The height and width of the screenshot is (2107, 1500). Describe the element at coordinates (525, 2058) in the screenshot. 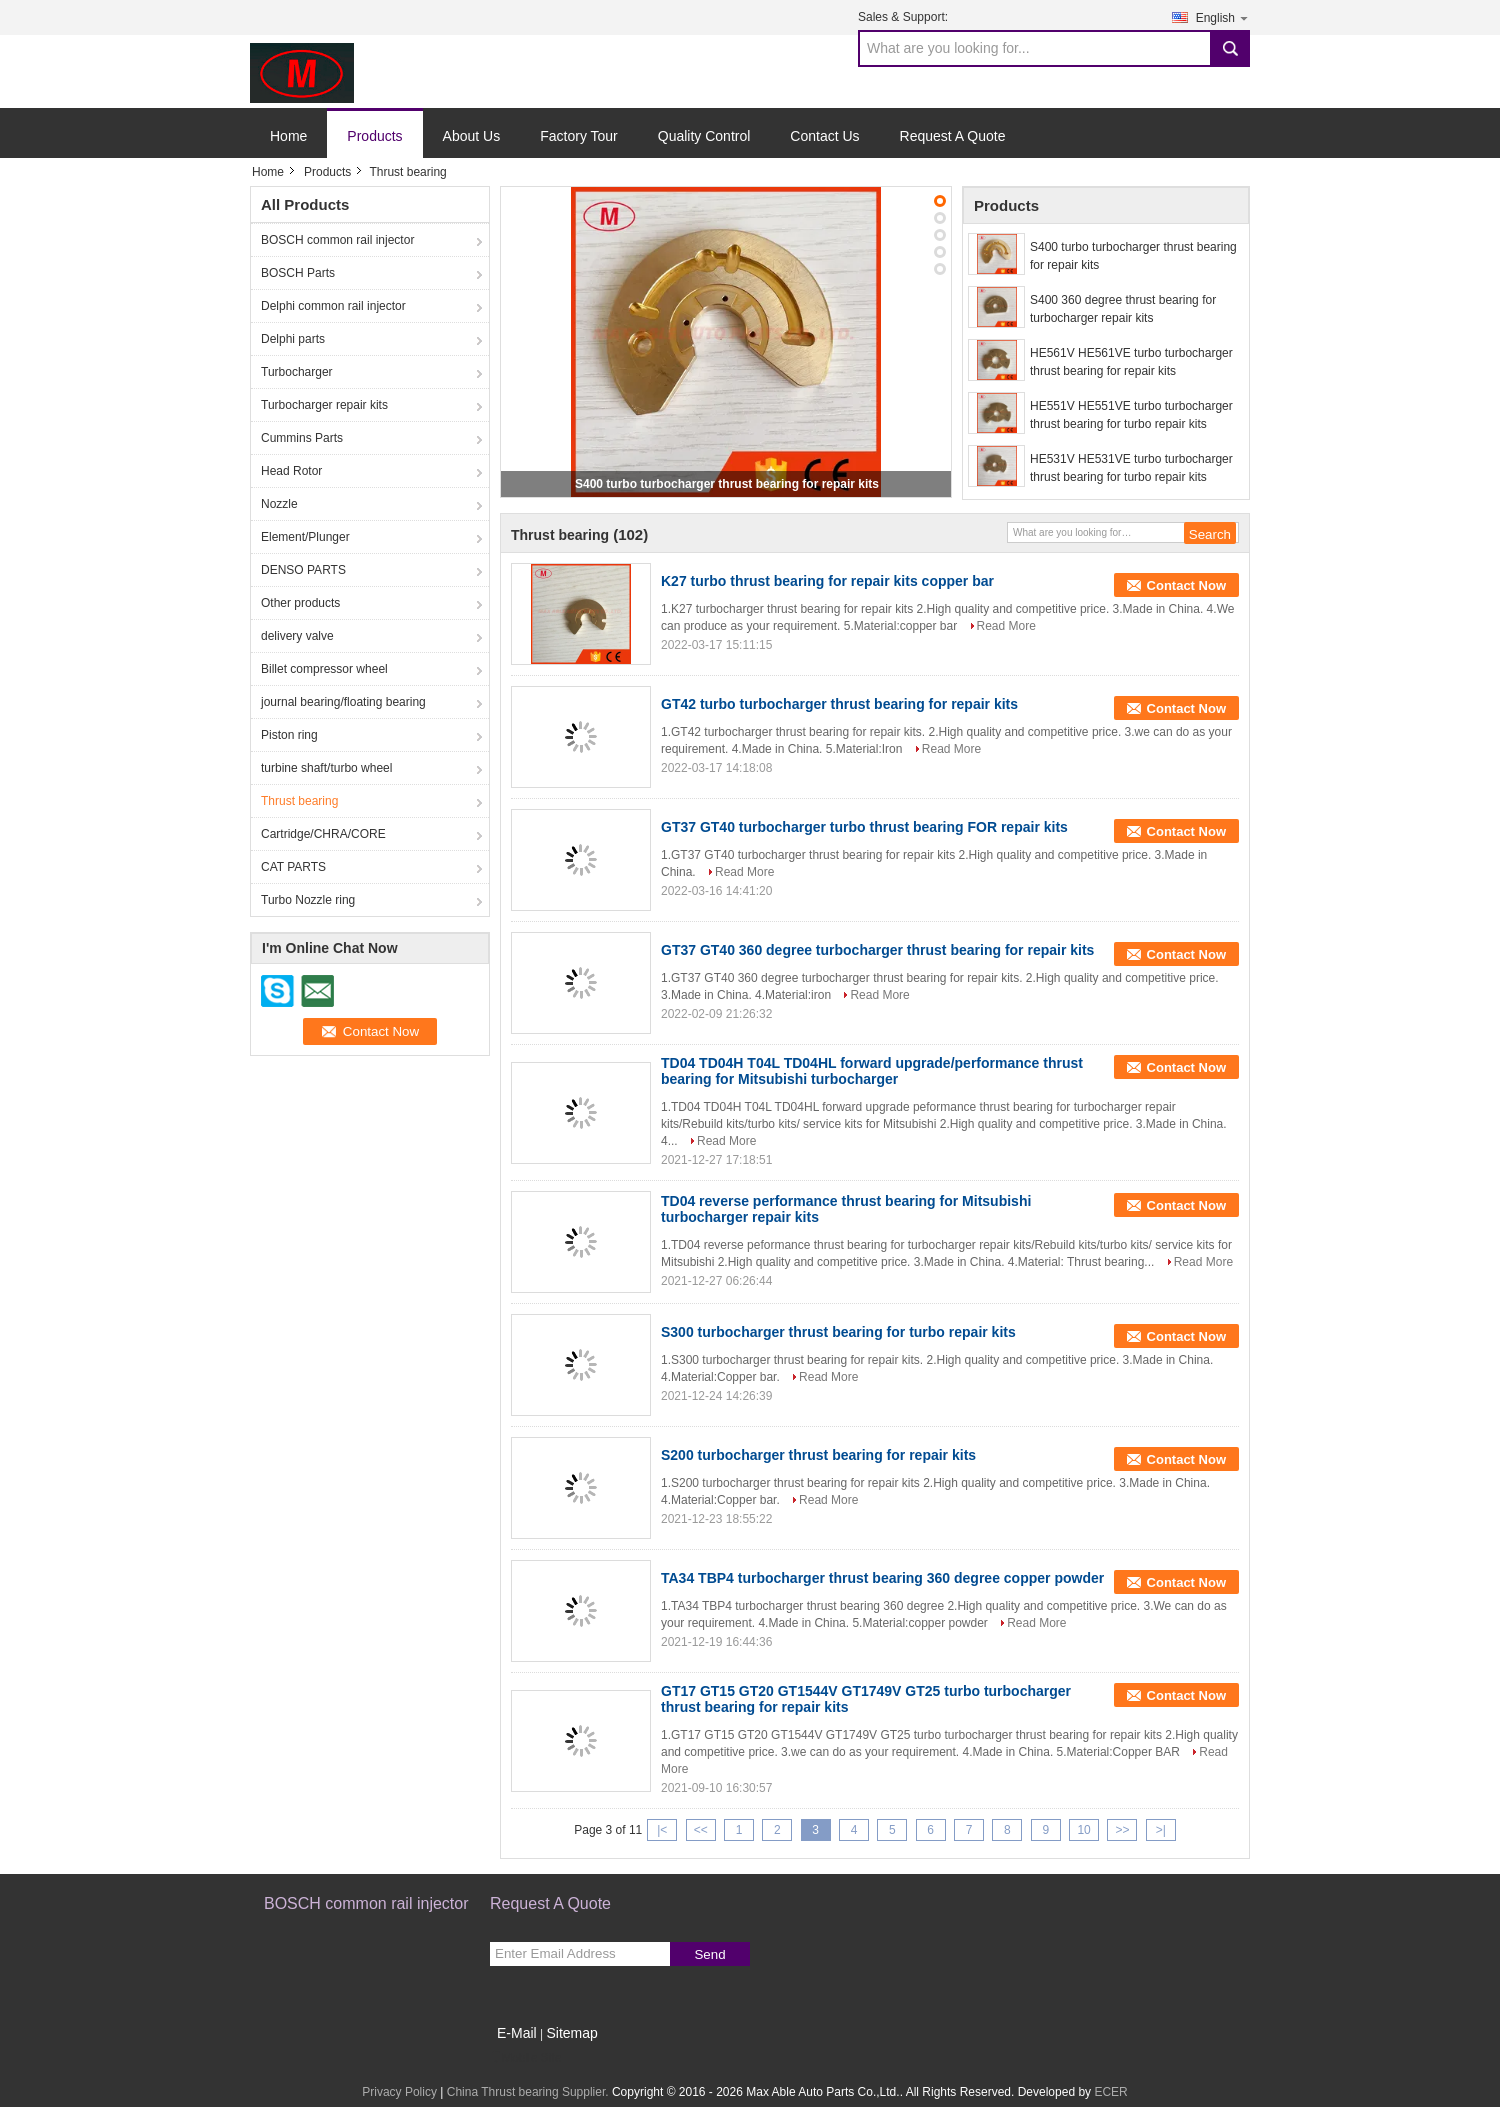

I see `Mobile Site` at that location.